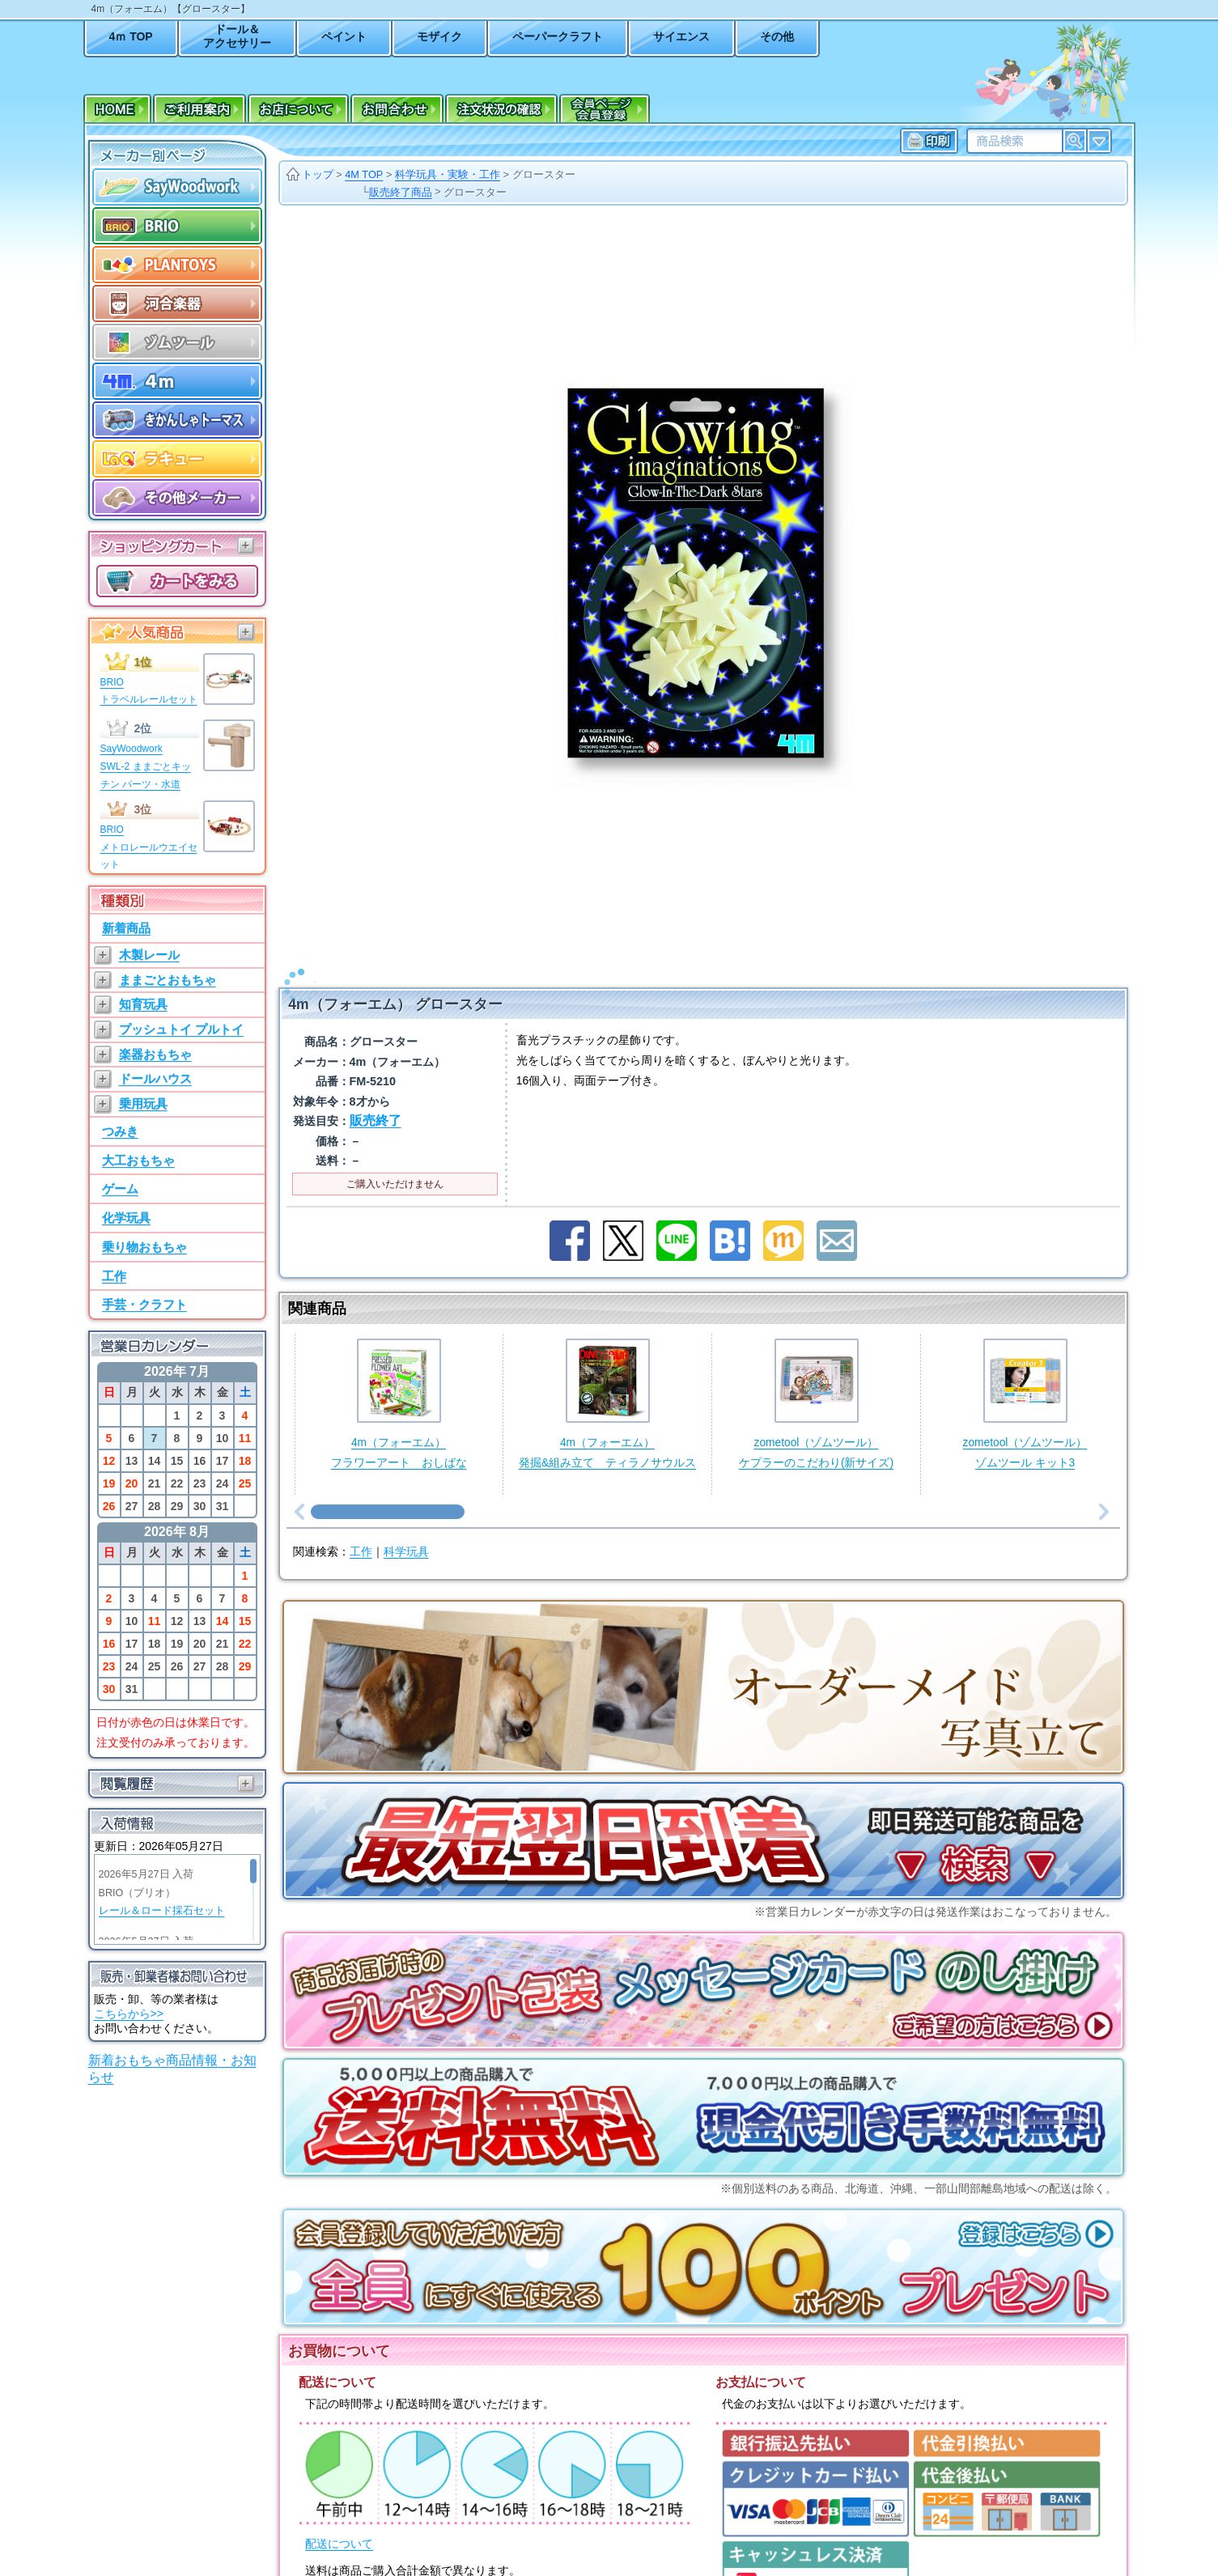 Image resolution: width=1218 pixels, height=2576 pixels. What do you see at coordinates (439, 36) in the screenshot?
I see `モザイク` at bounding box center [439, 36].